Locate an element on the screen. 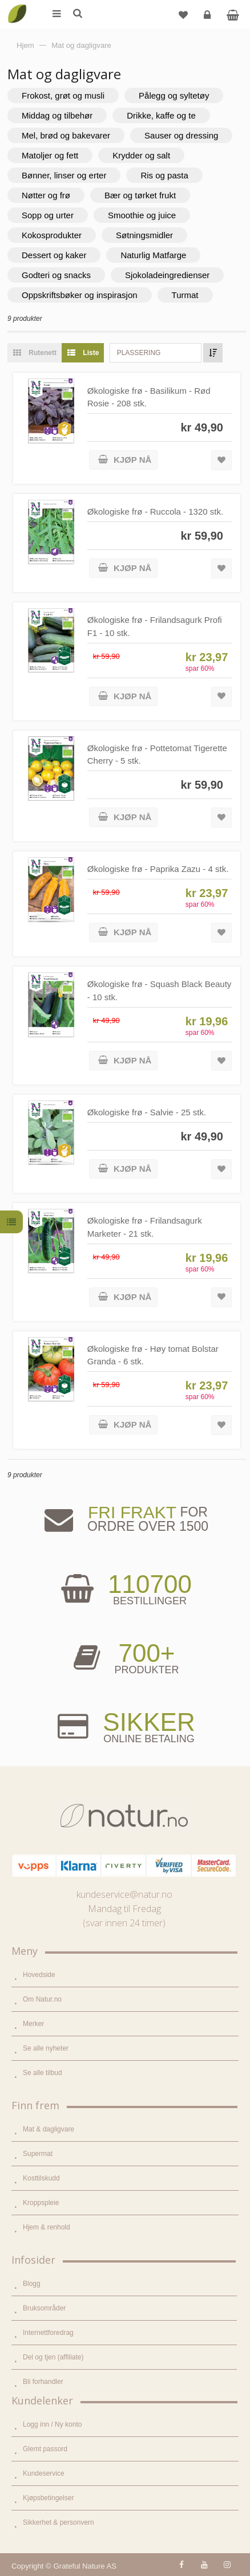  Rutenett is located at coordinates (32, 352).